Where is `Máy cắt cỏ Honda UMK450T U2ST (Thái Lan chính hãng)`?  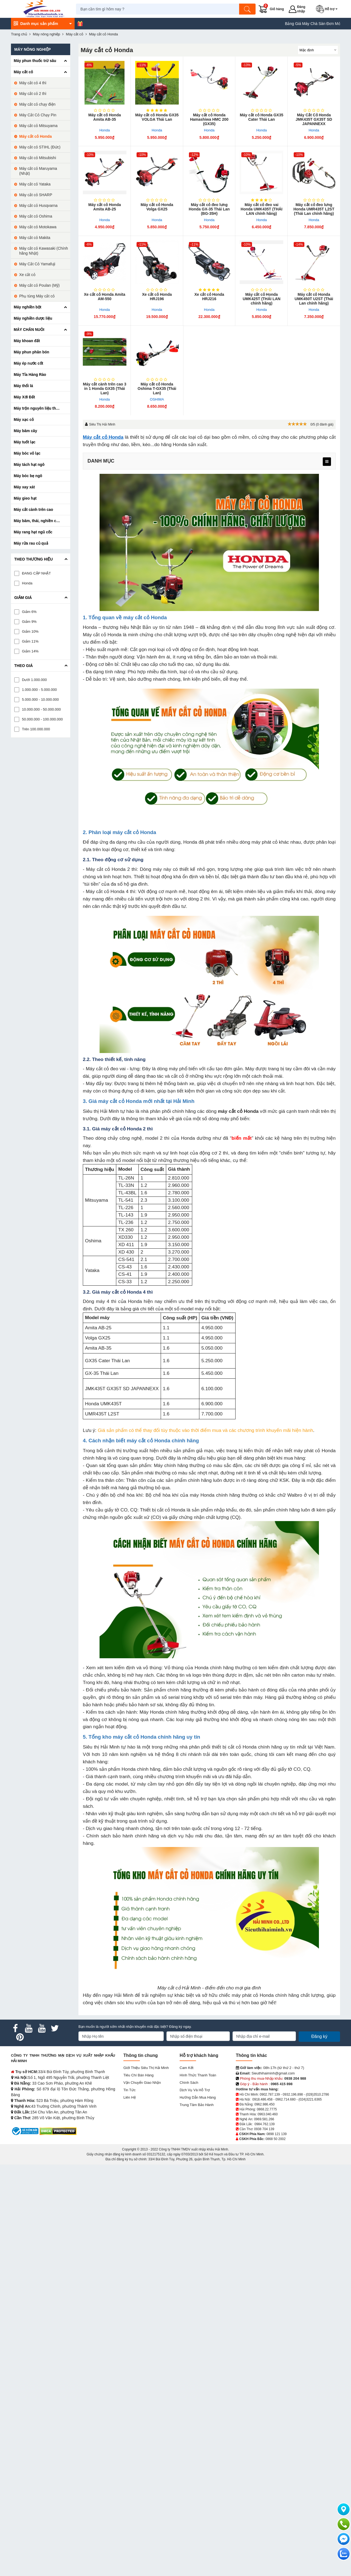
Máy cắt cỏ Honda UMK450T U2ST (Thái Lan chính hãng) is located at coordinates (314, 298).